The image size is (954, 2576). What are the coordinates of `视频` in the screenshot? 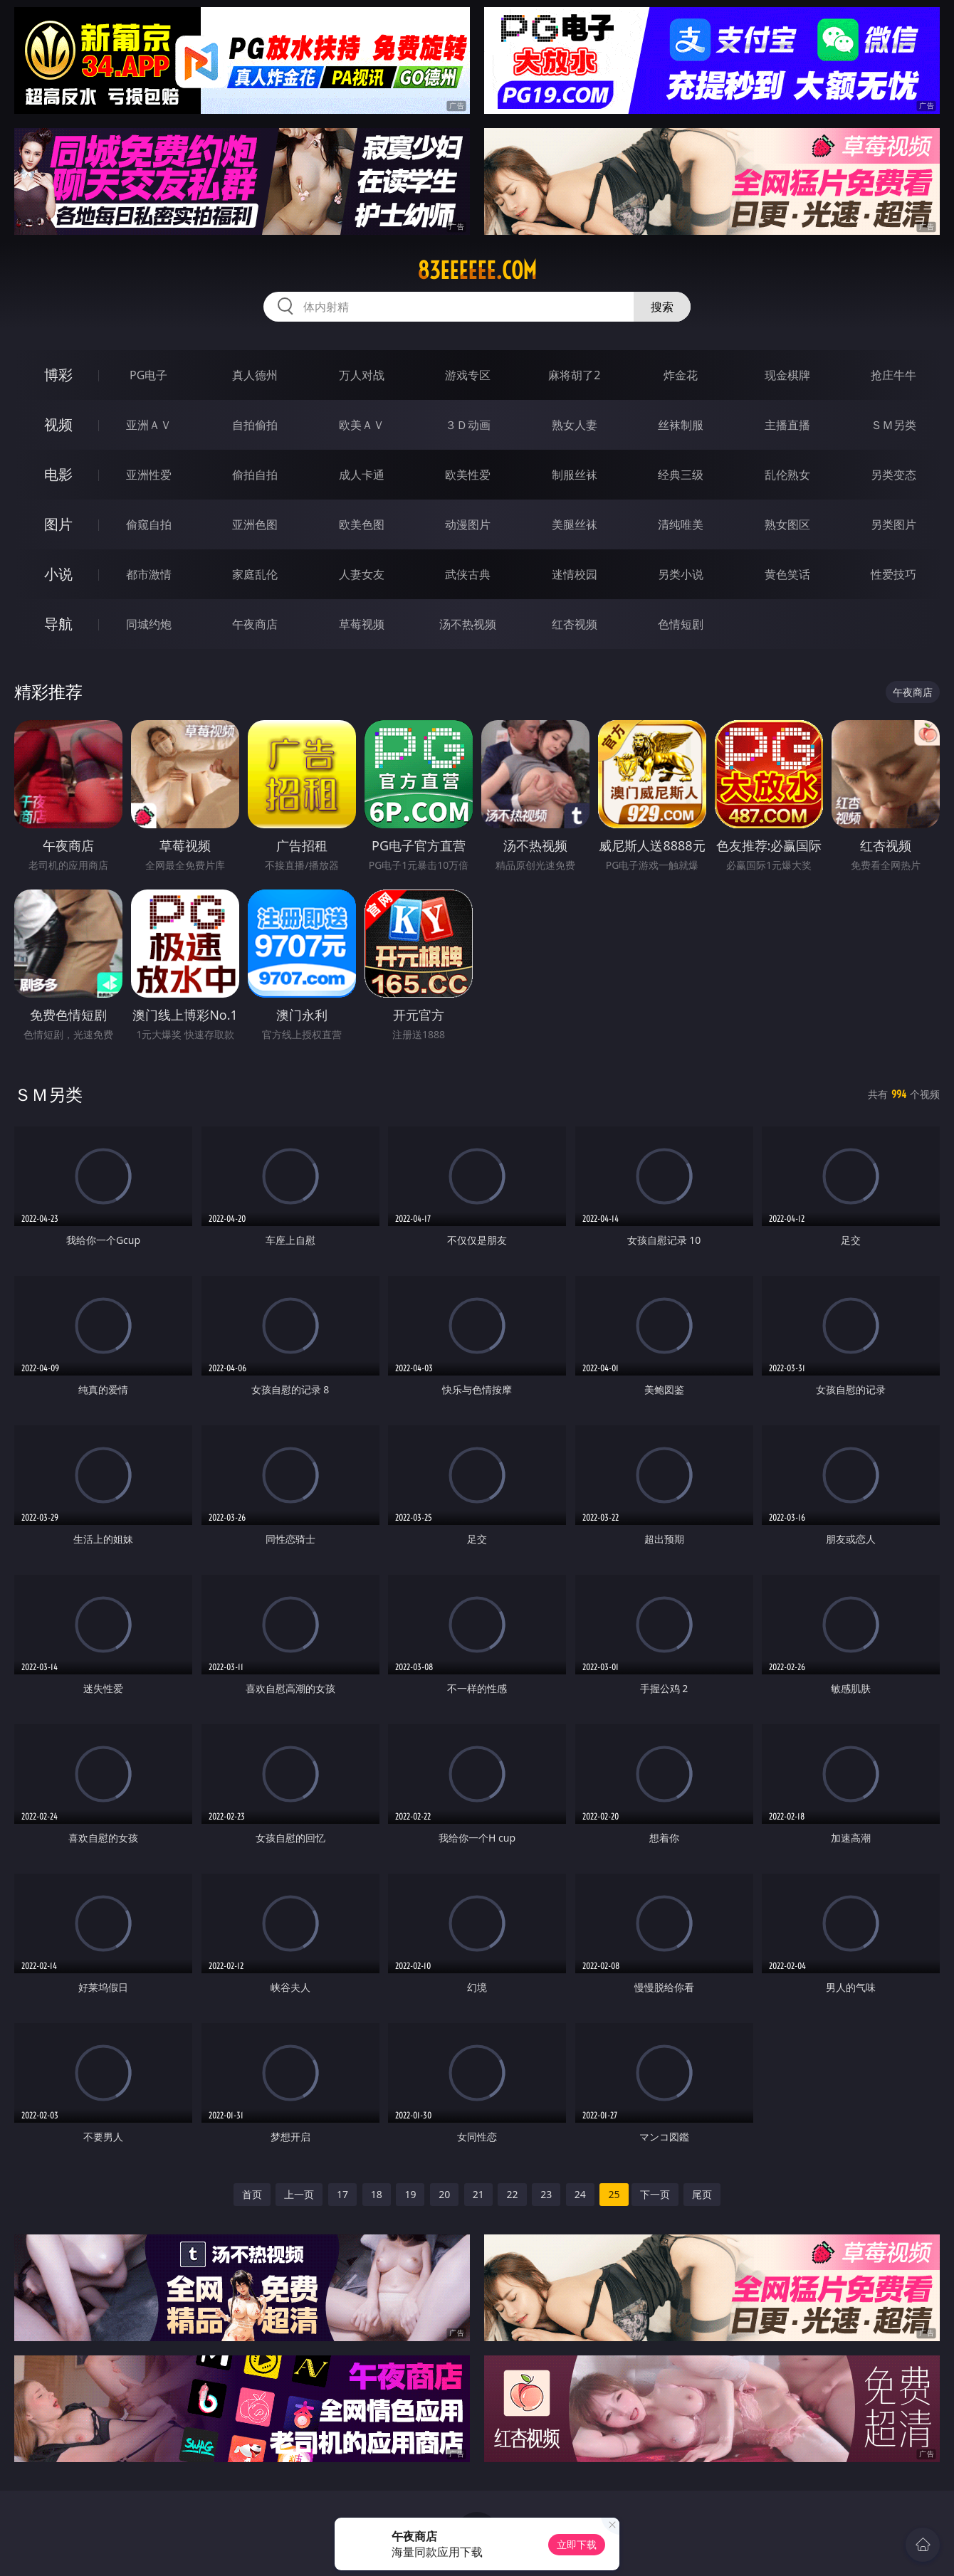 It's located at (58, 424).